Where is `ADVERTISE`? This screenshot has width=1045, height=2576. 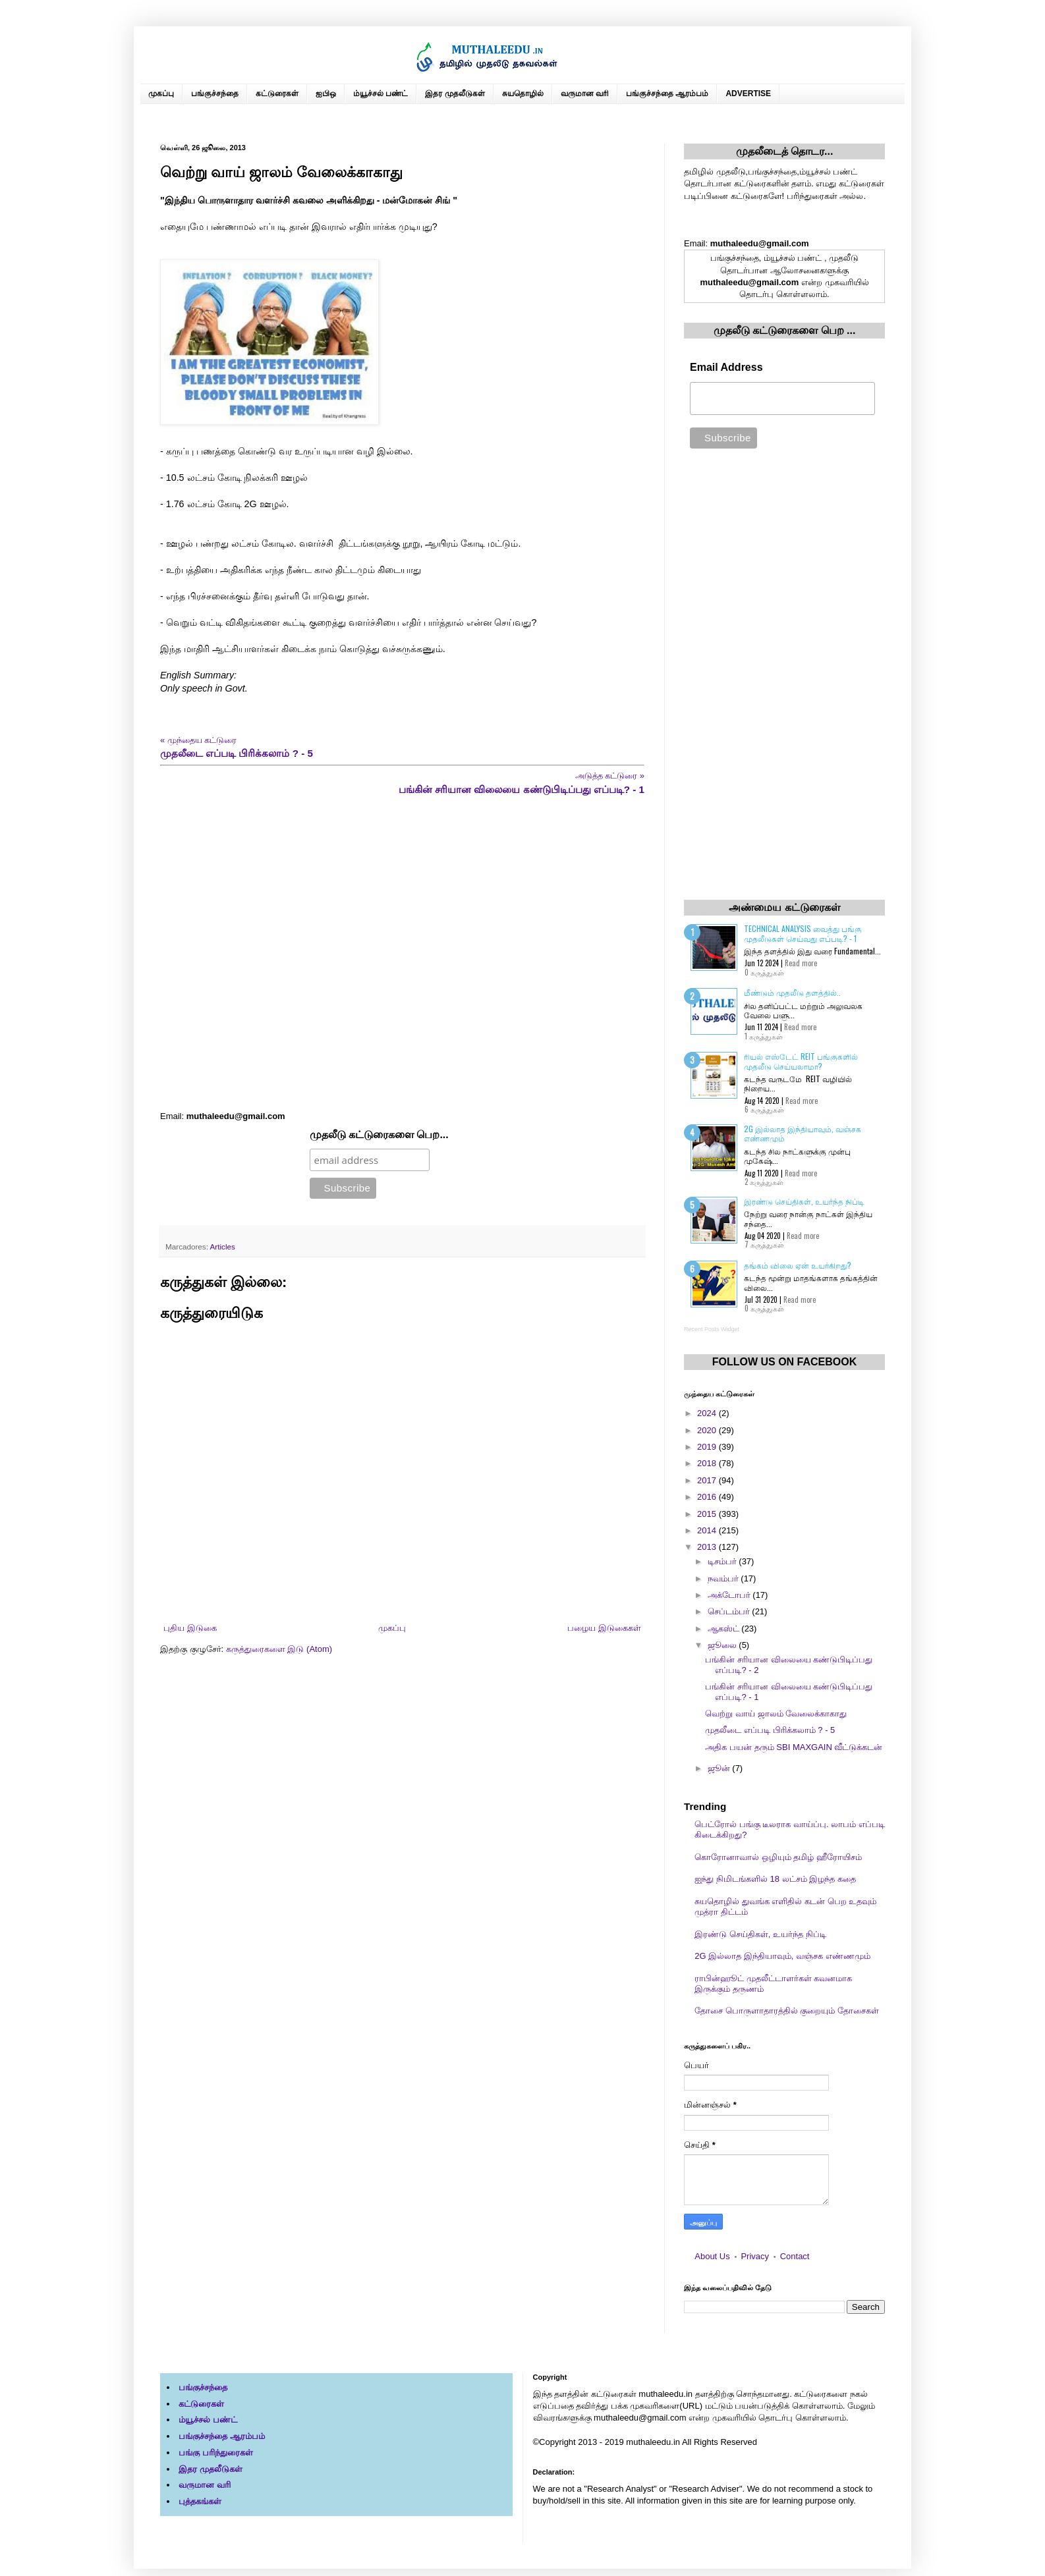 ADVERTISE is located at coordinates (748, 93).